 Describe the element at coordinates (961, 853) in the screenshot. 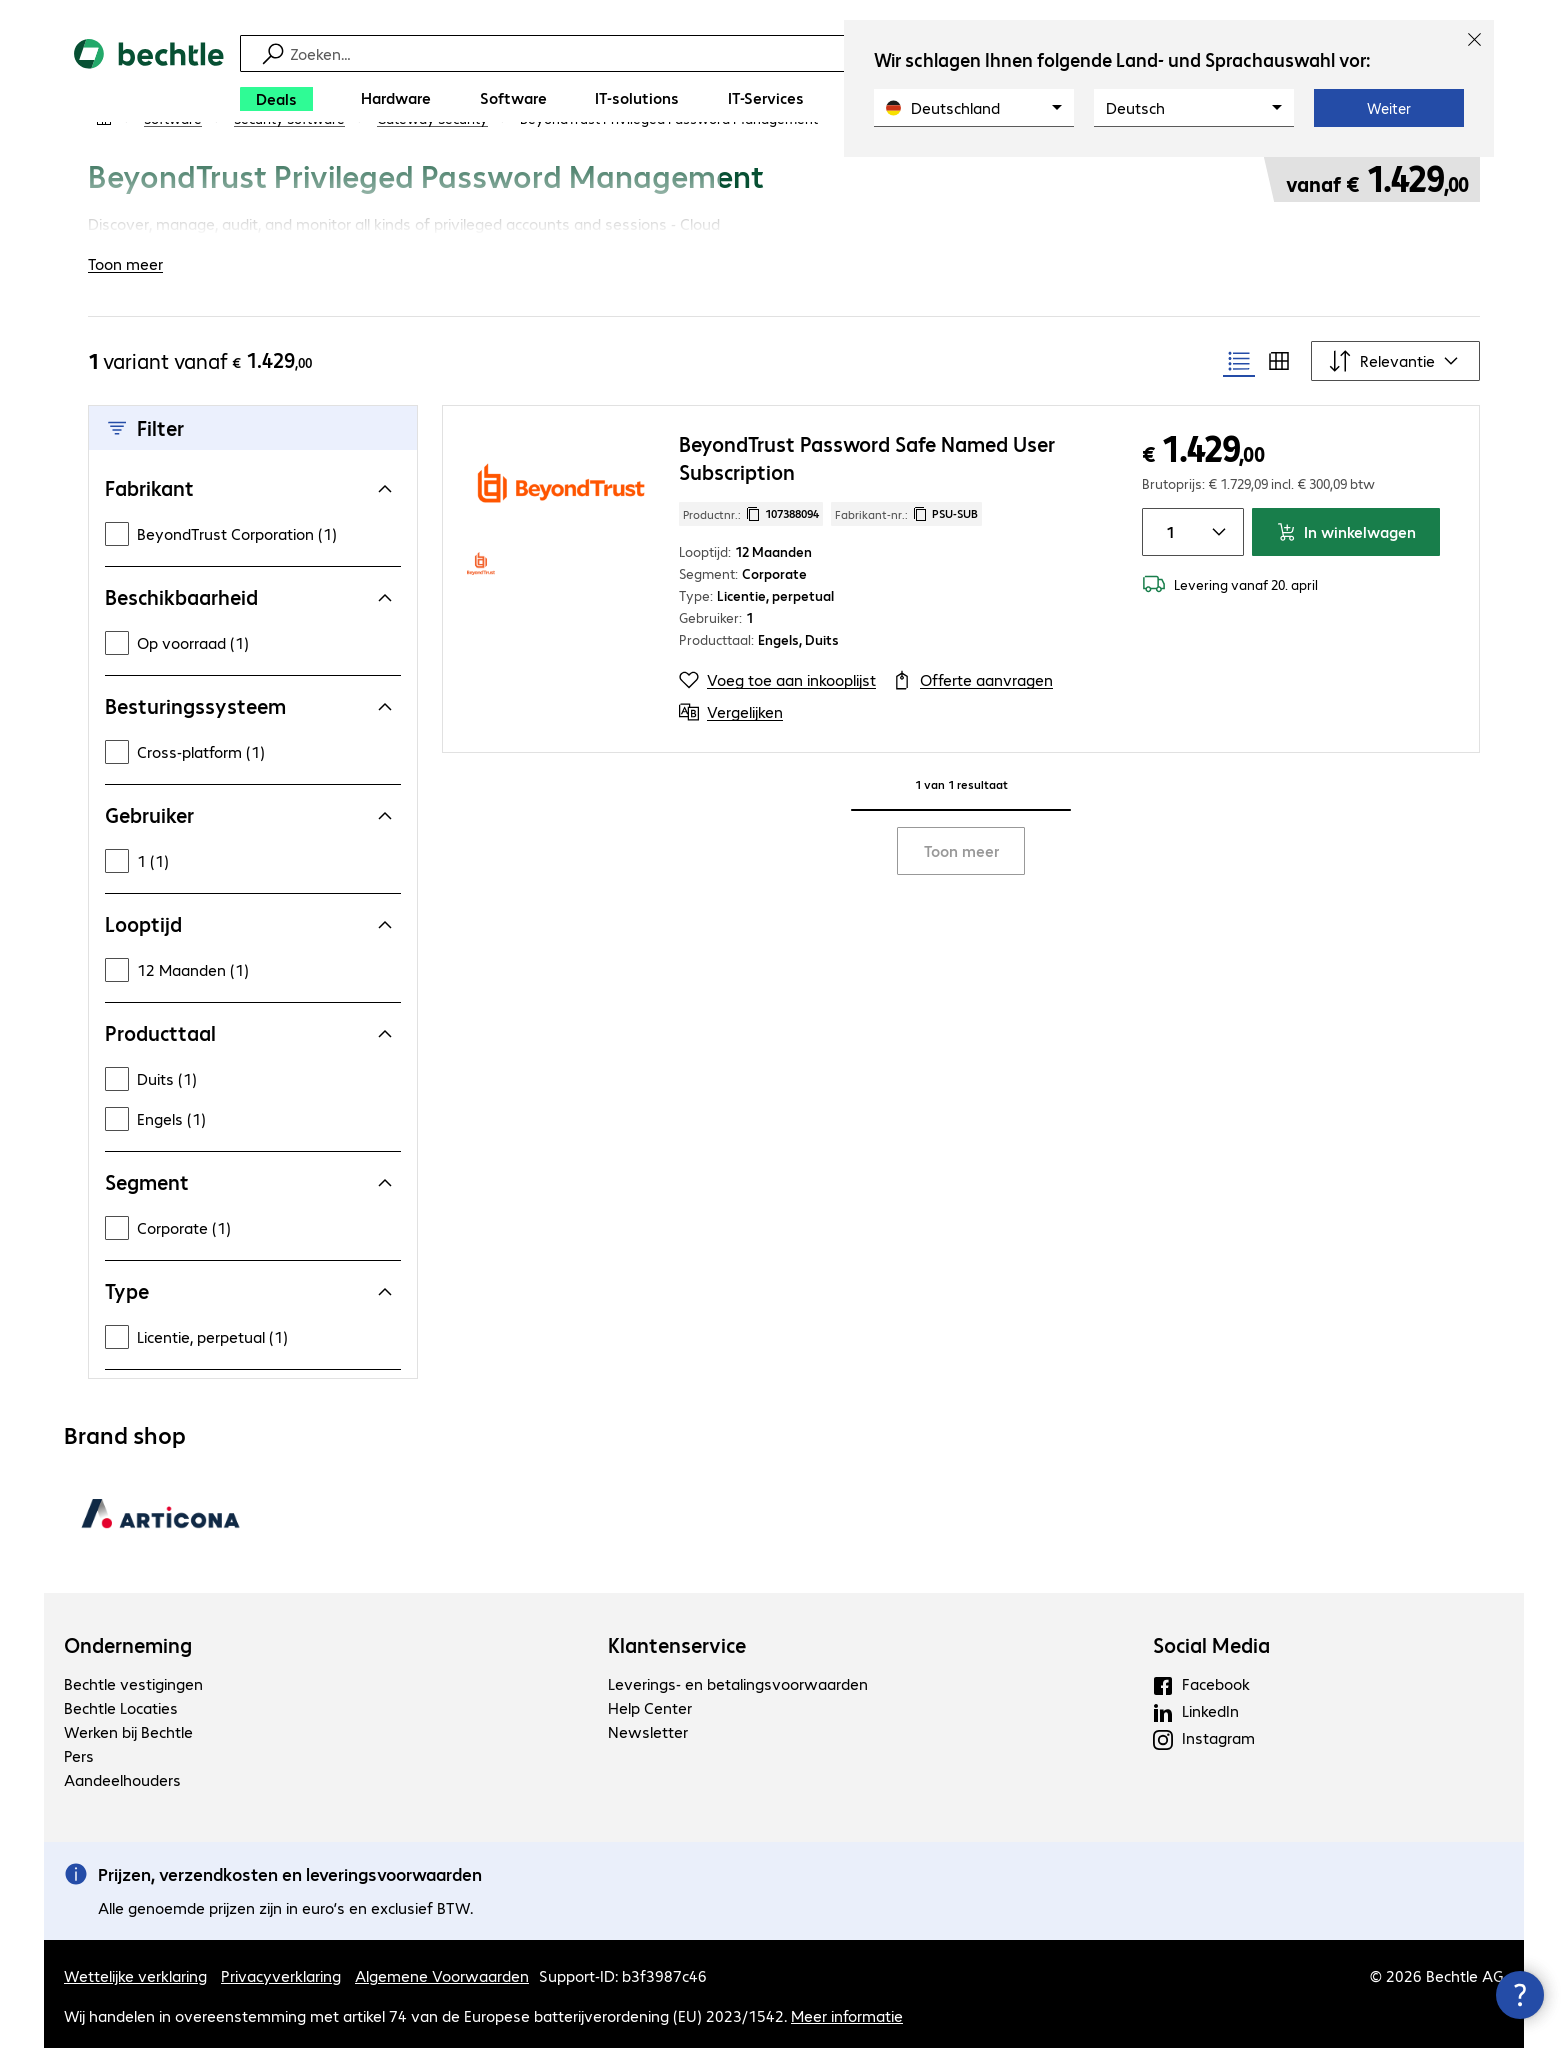

I see `Toon meer` at that location.